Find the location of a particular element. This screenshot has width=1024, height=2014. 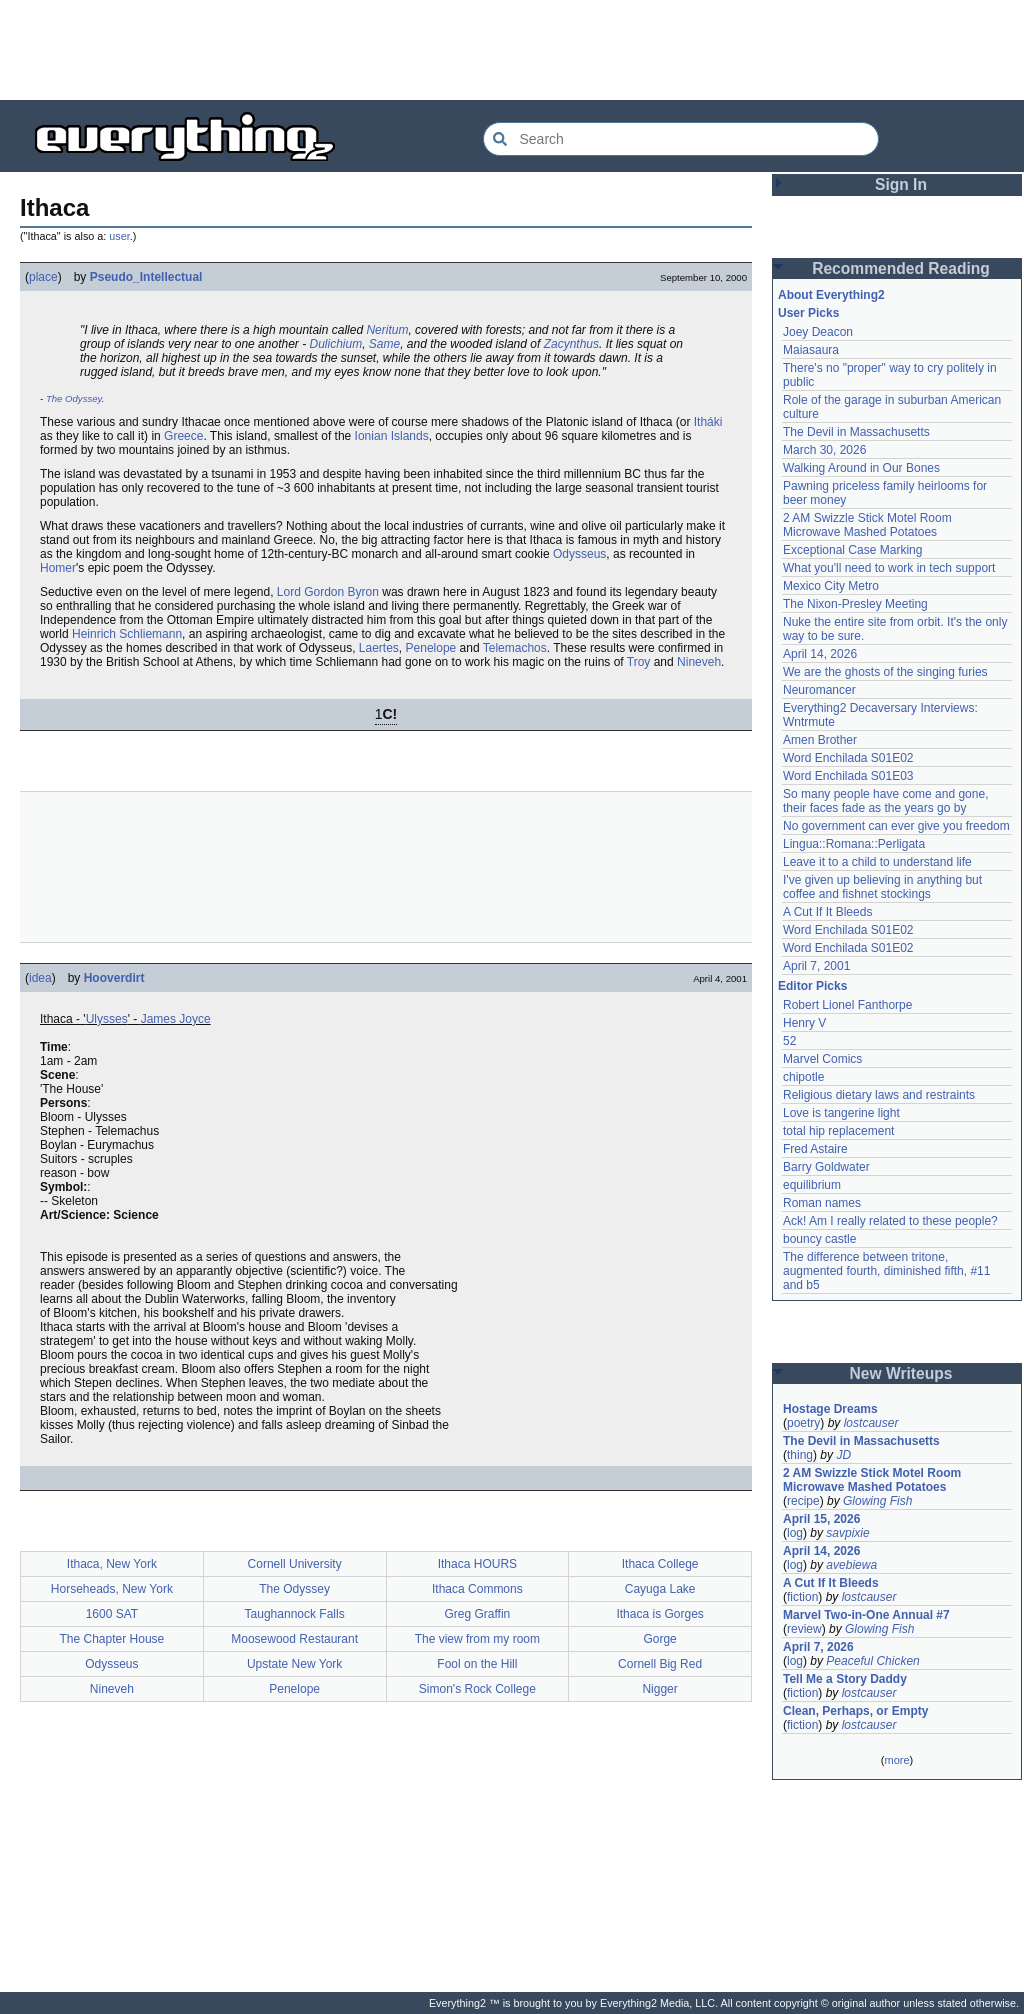

Fred Astaire is located at coordinates (815, 1149).